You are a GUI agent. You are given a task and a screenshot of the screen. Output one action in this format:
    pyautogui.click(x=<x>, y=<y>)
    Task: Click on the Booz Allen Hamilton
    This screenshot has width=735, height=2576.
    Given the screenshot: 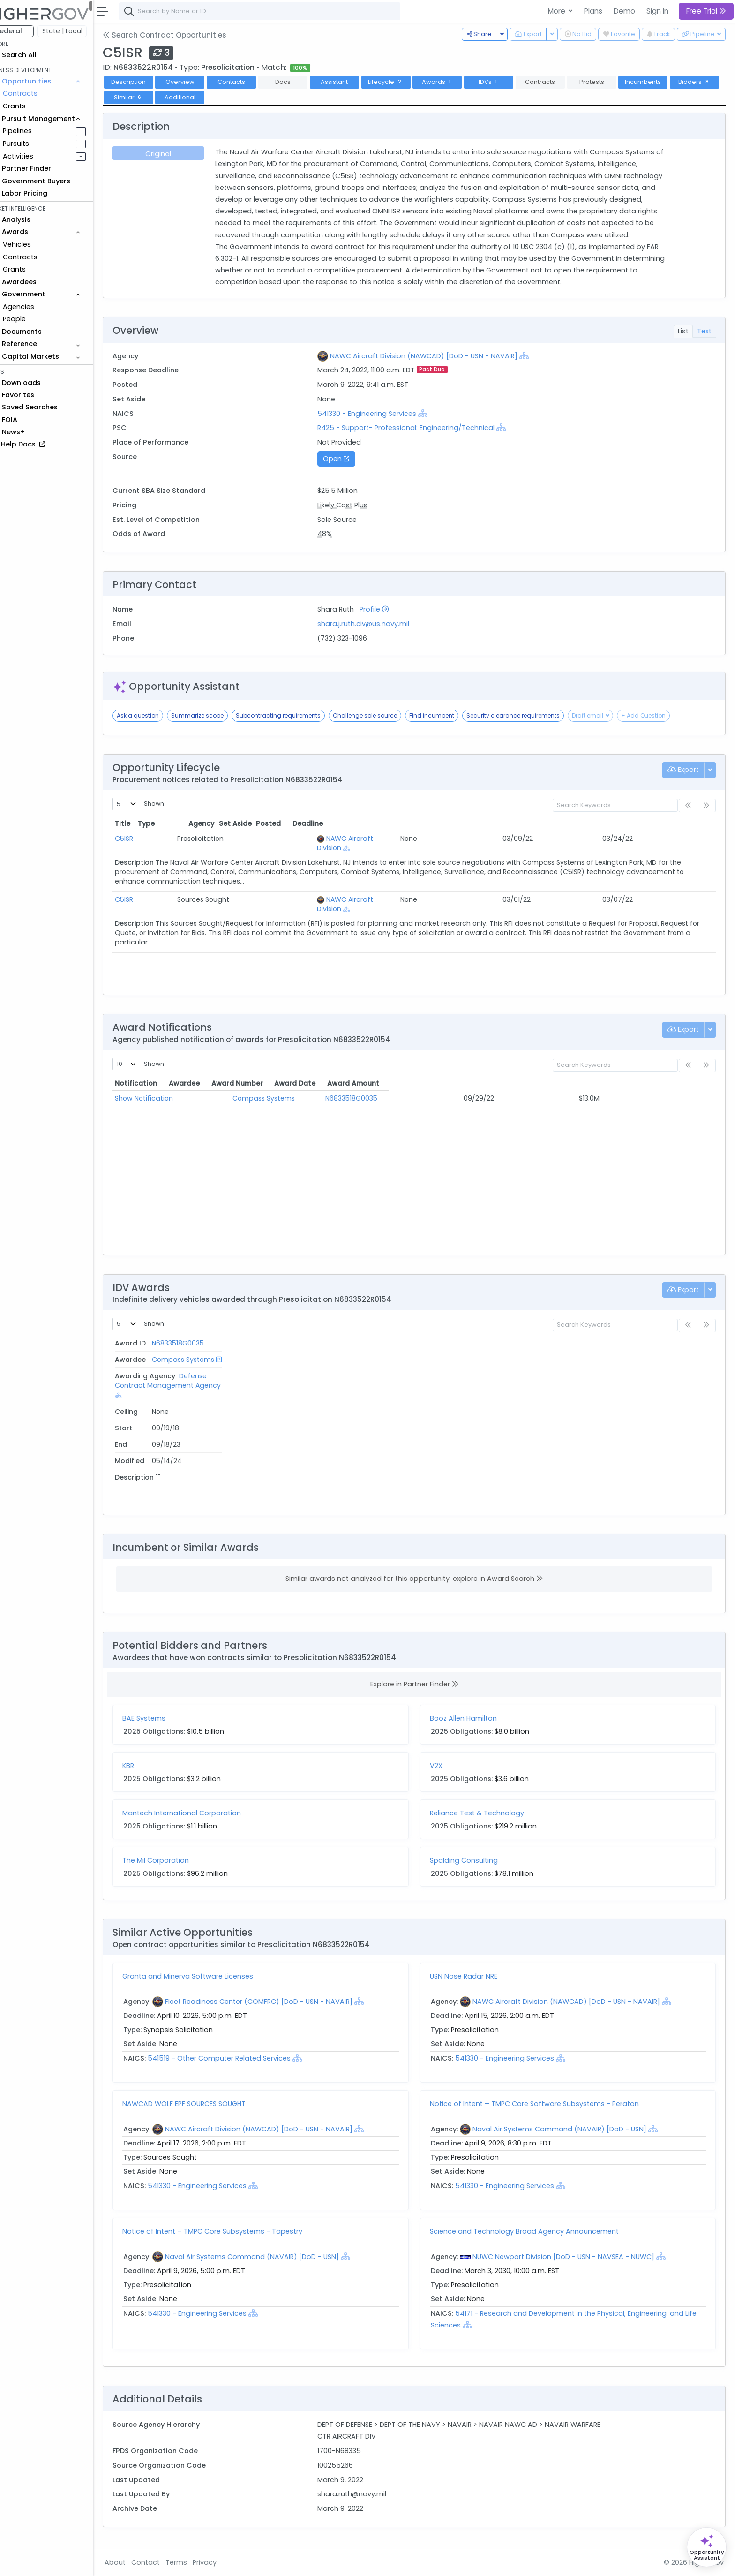 What is the action you would take?
    pyautogui.click(x=472, y=1720)
    